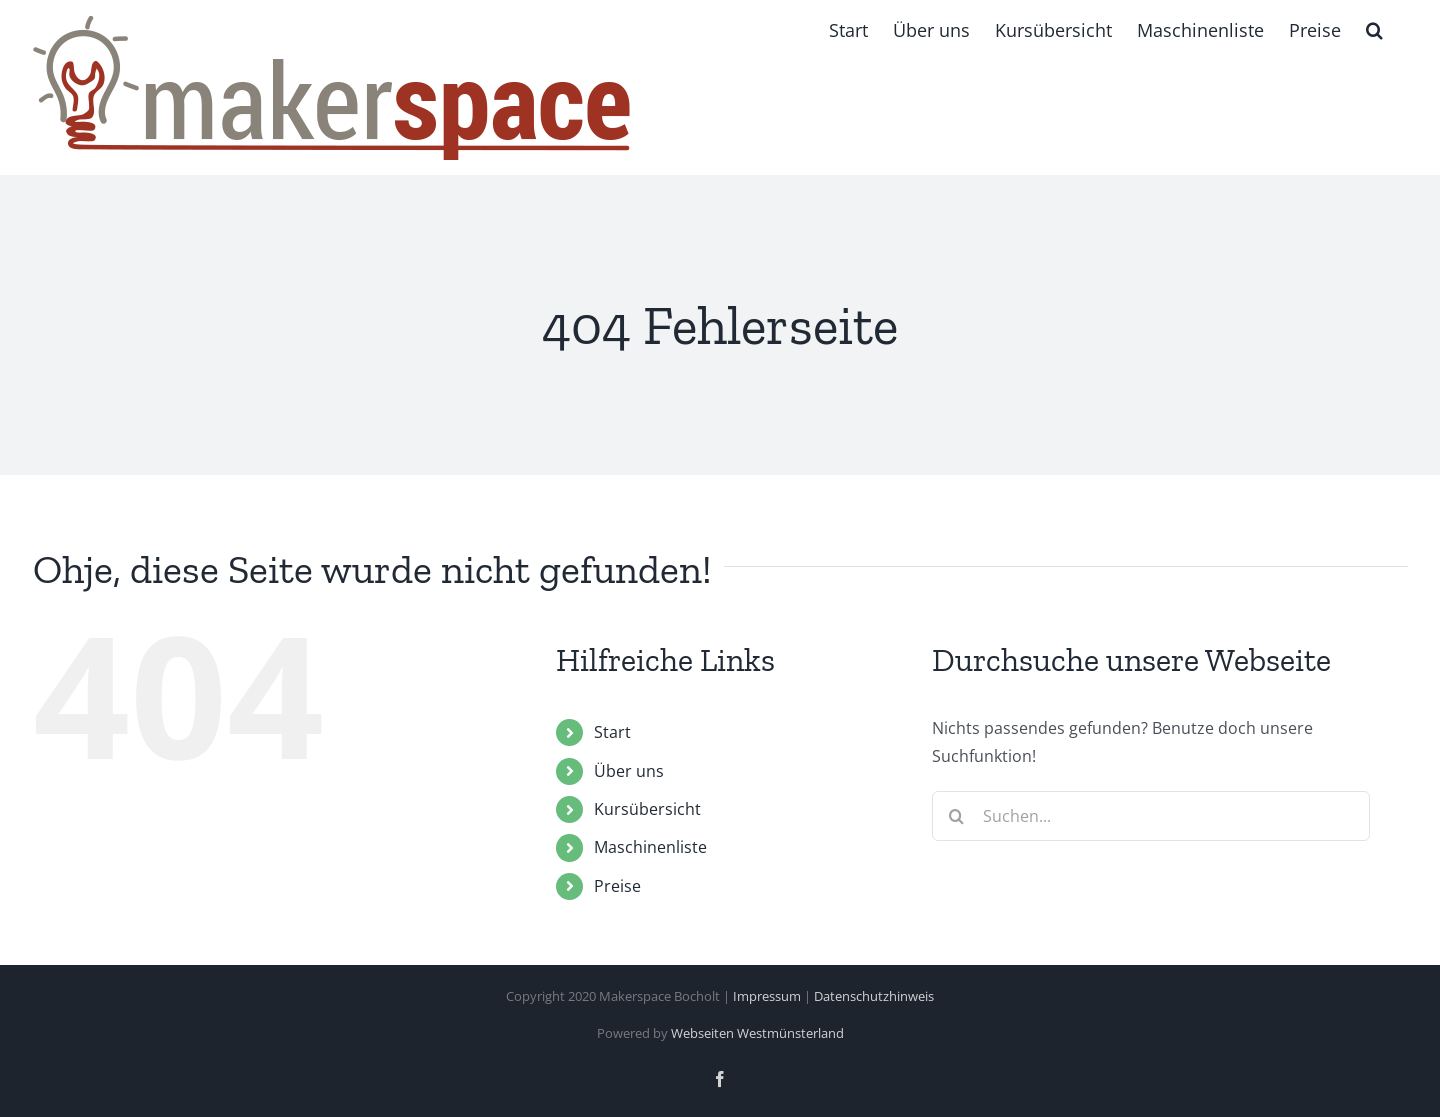  What do you see at coordinates (767, 996) in the screenshot?
I see `Impressum` at bounding box center [767, 996].